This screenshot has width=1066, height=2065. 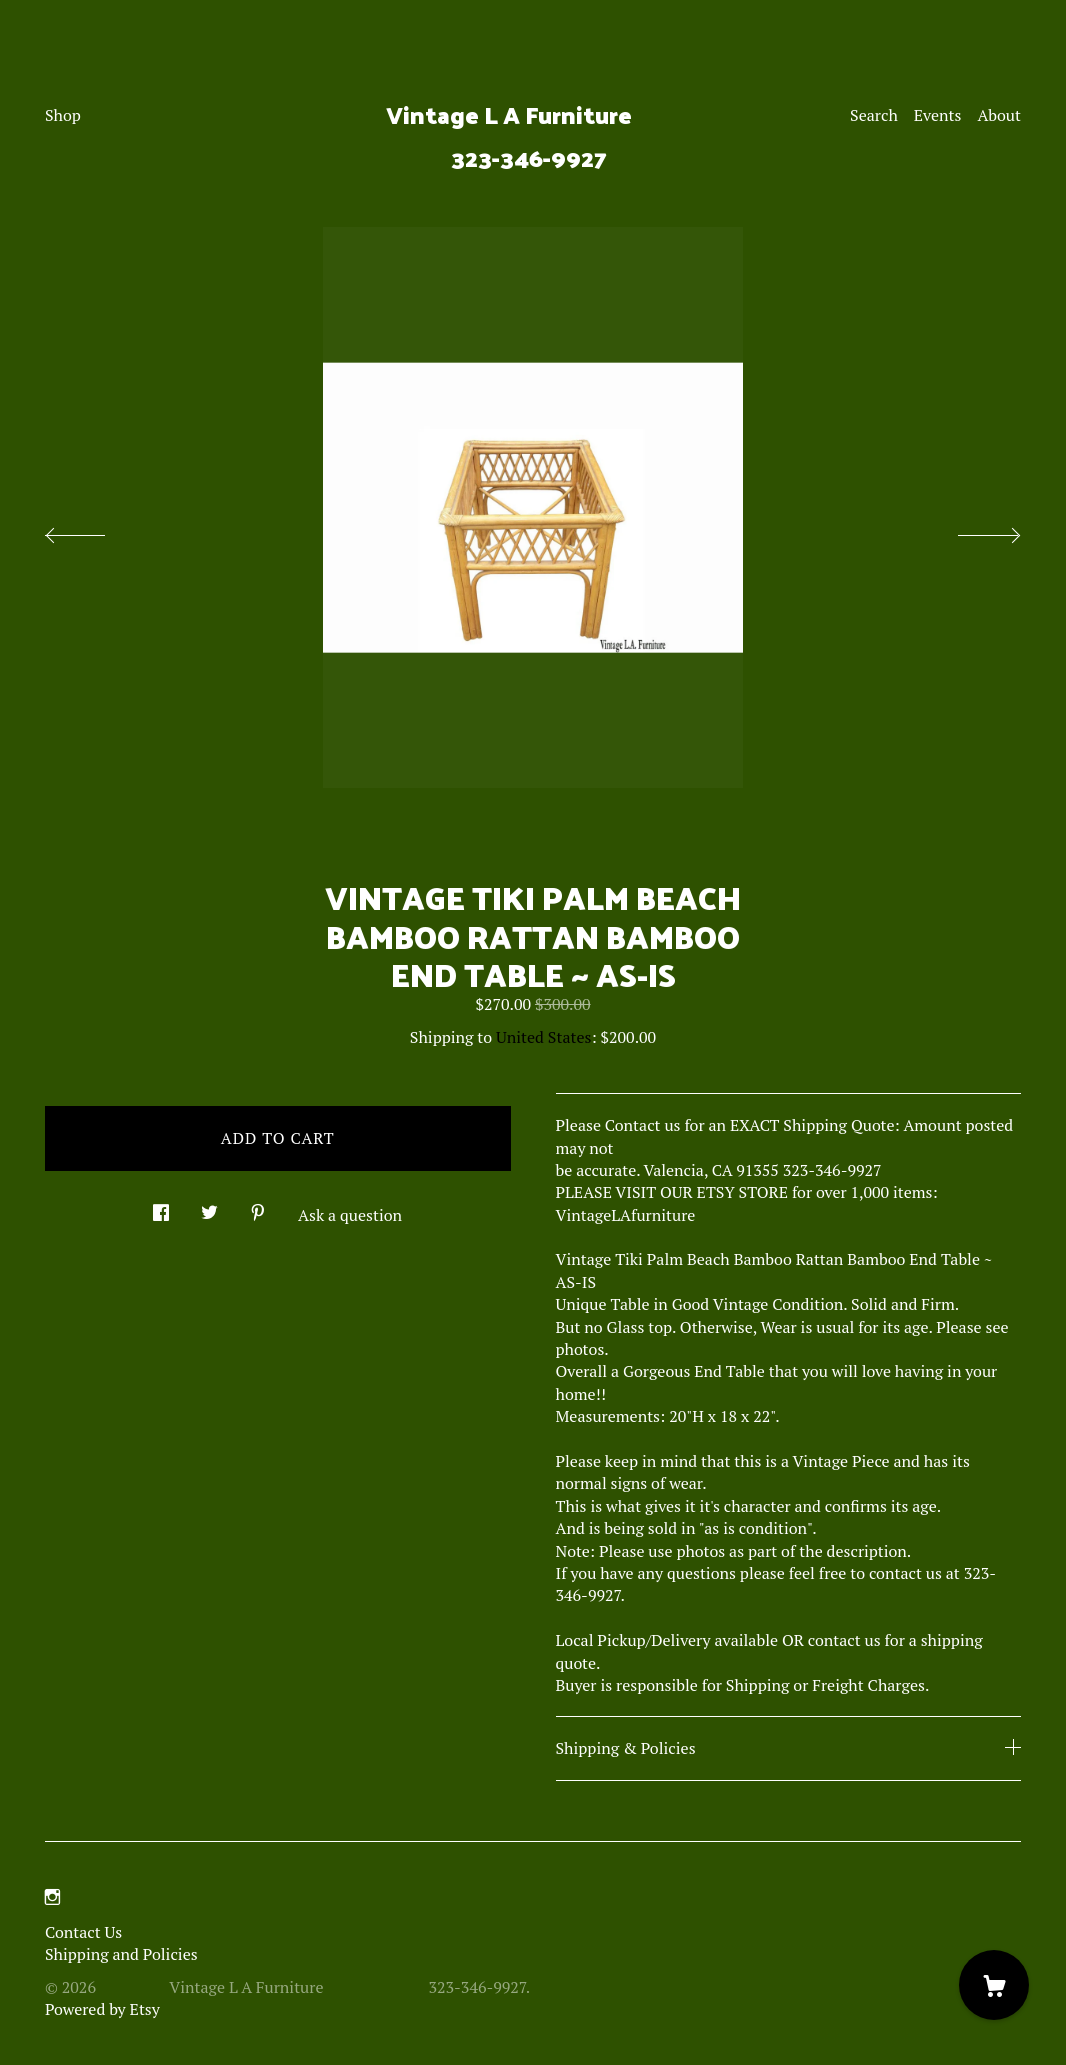 What do you see at coordinates (63, 115) in the screenshot?
I see `Shop` at bounding box center [63, 115].